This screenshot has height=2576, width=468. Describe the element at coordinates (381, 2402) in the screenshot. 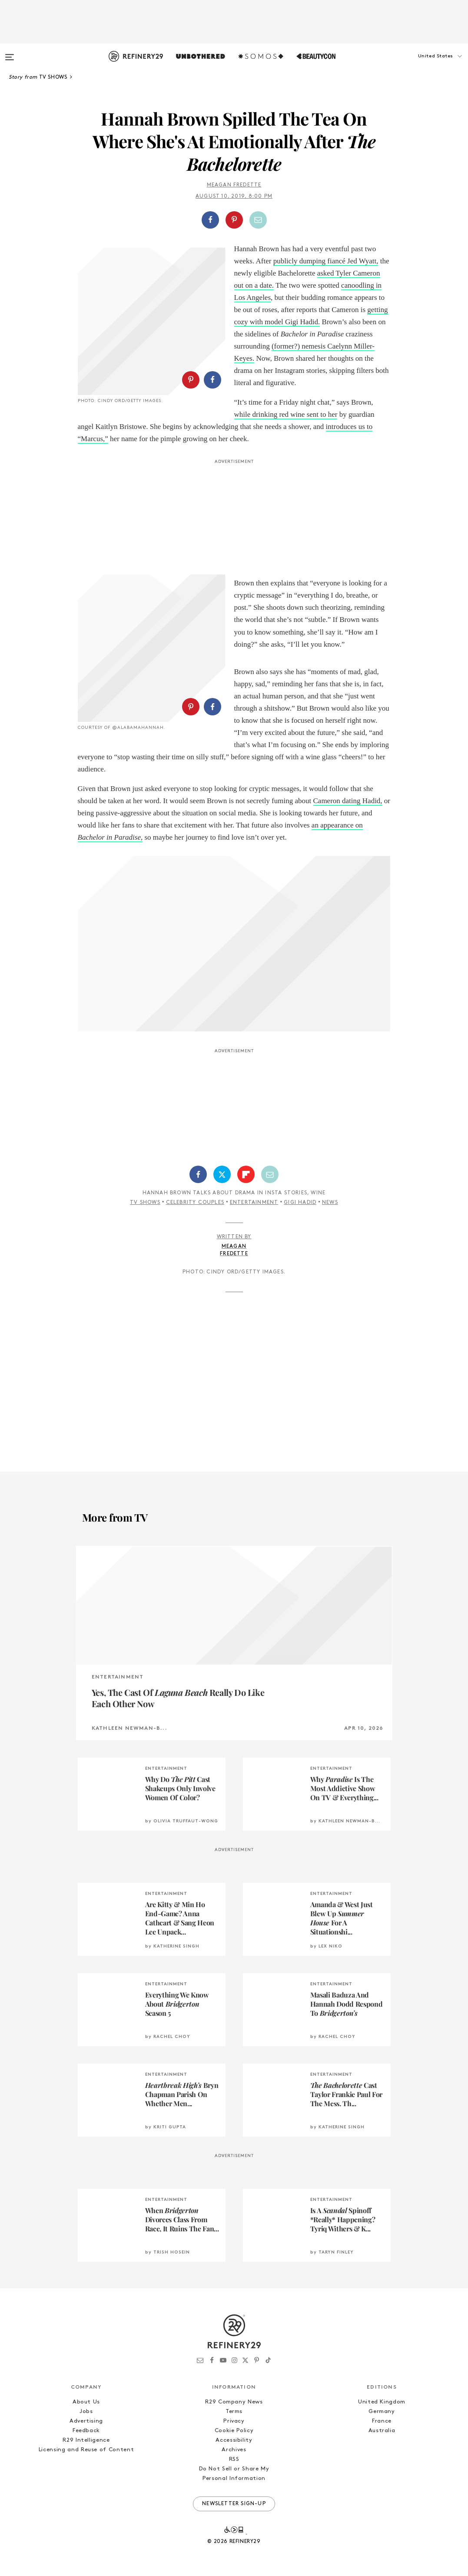

I see `United Kingdom` at that location.